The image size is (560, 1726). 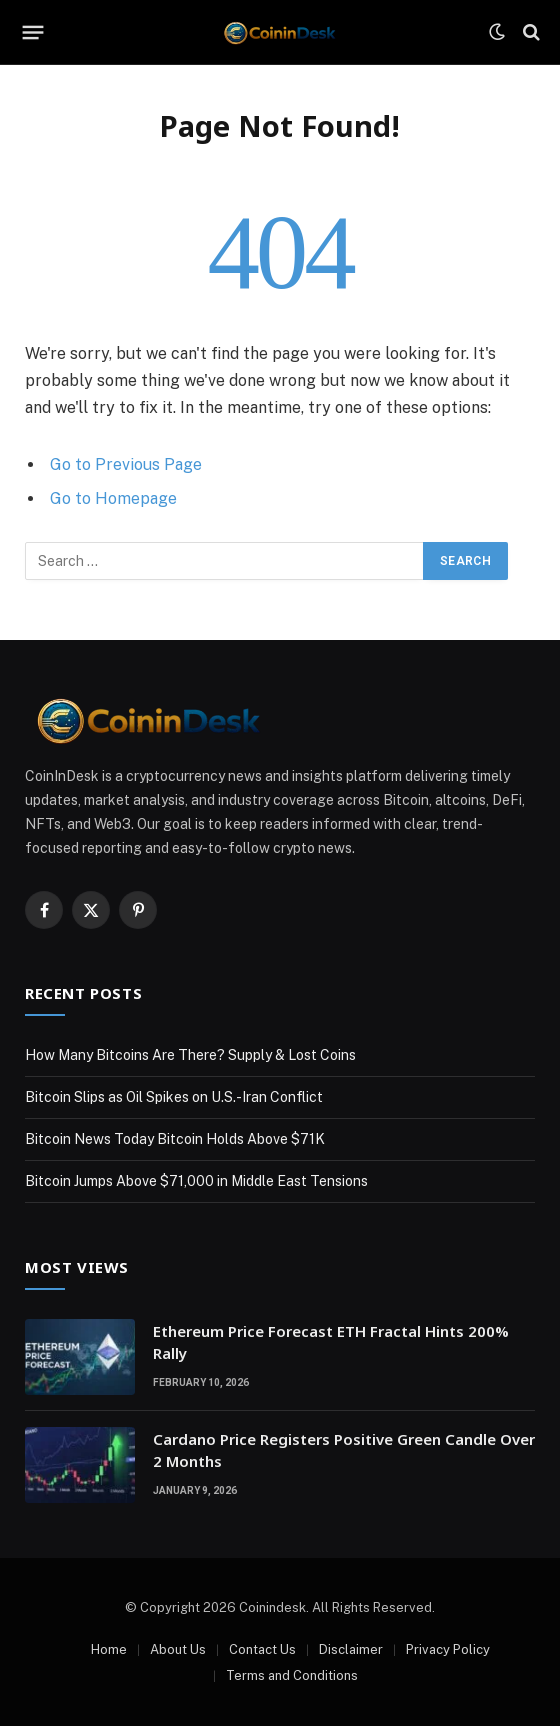 What do you see at coordinates (109, 1649) in the screenshot?
I see `Home` at bounding box center [109, 1649].